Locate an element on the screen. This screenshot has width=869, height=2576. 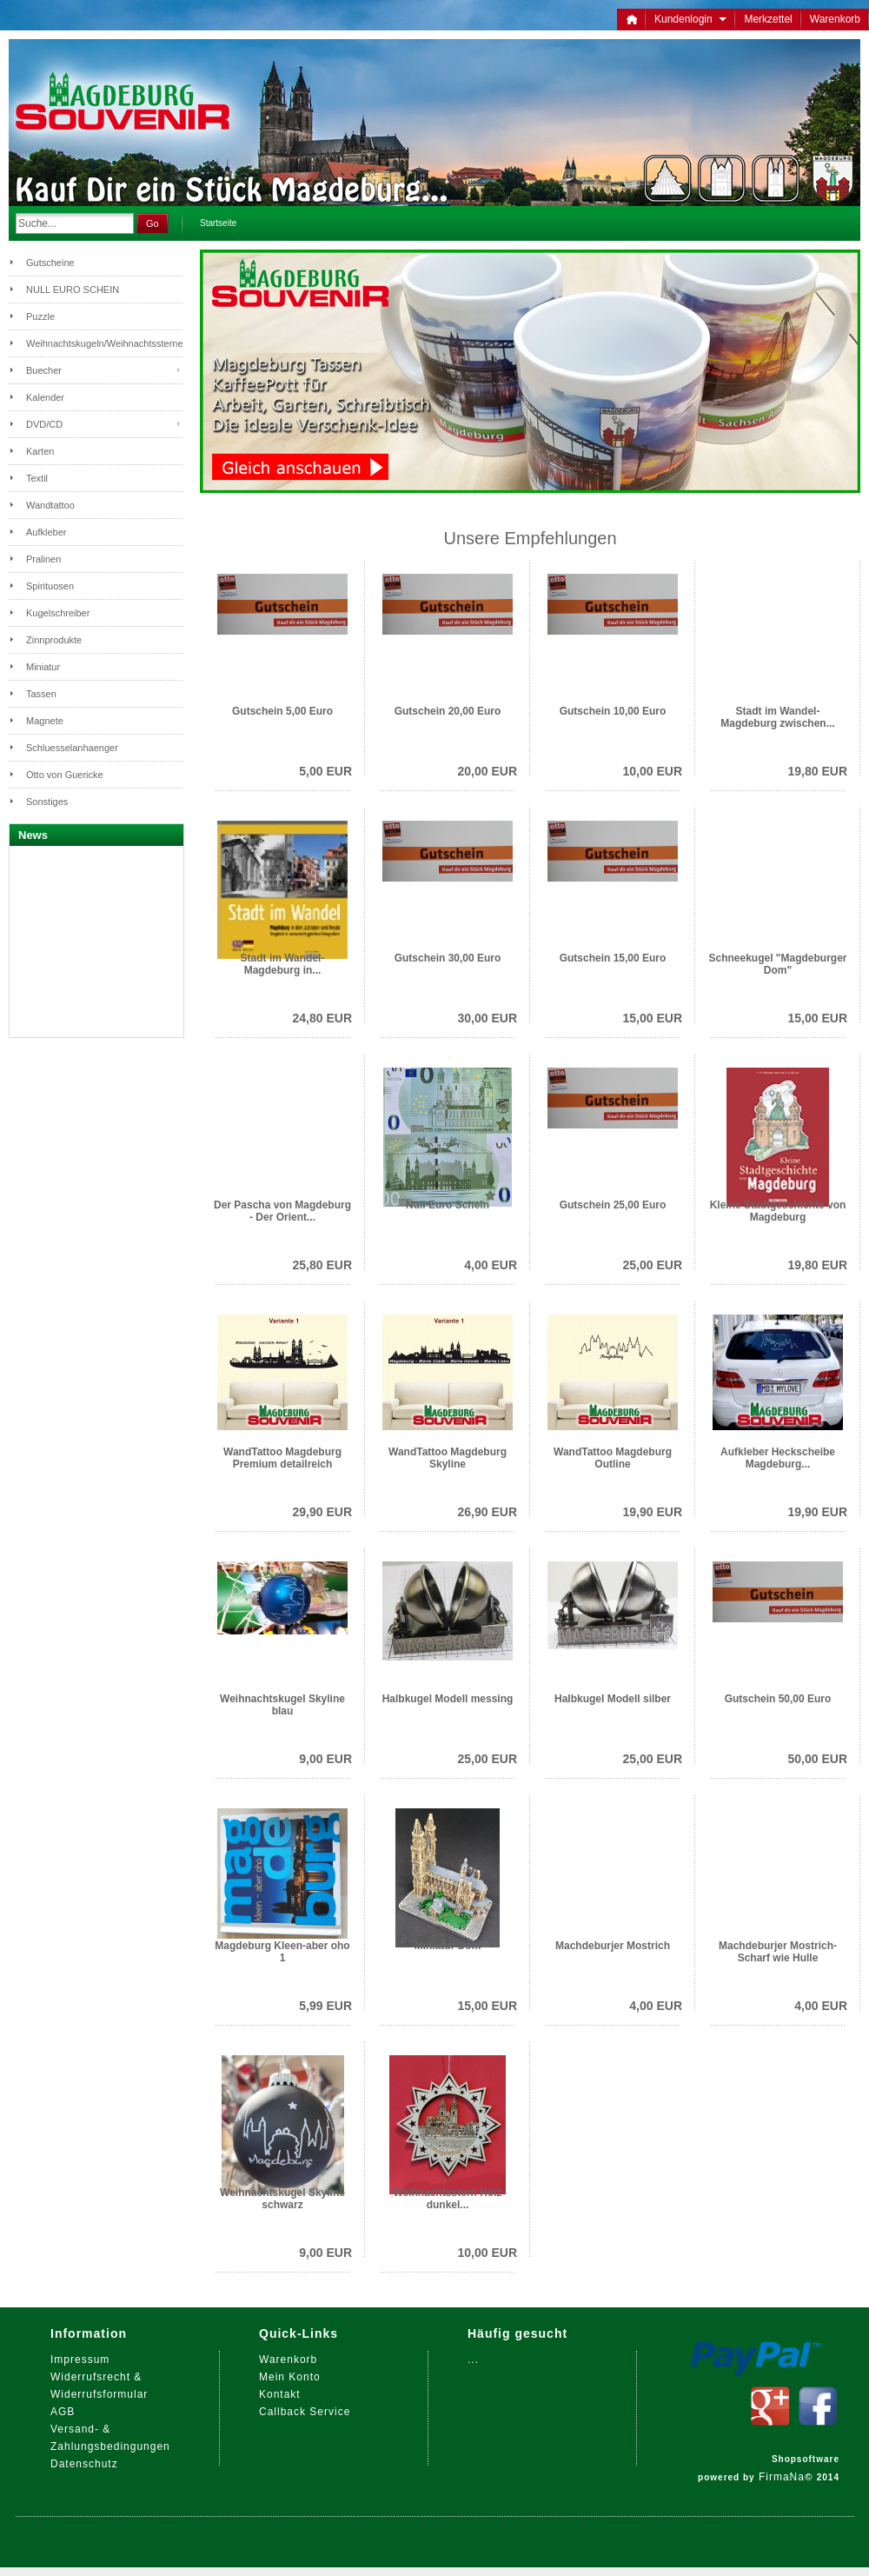
Miniatur is located at coordinates (43, 667).